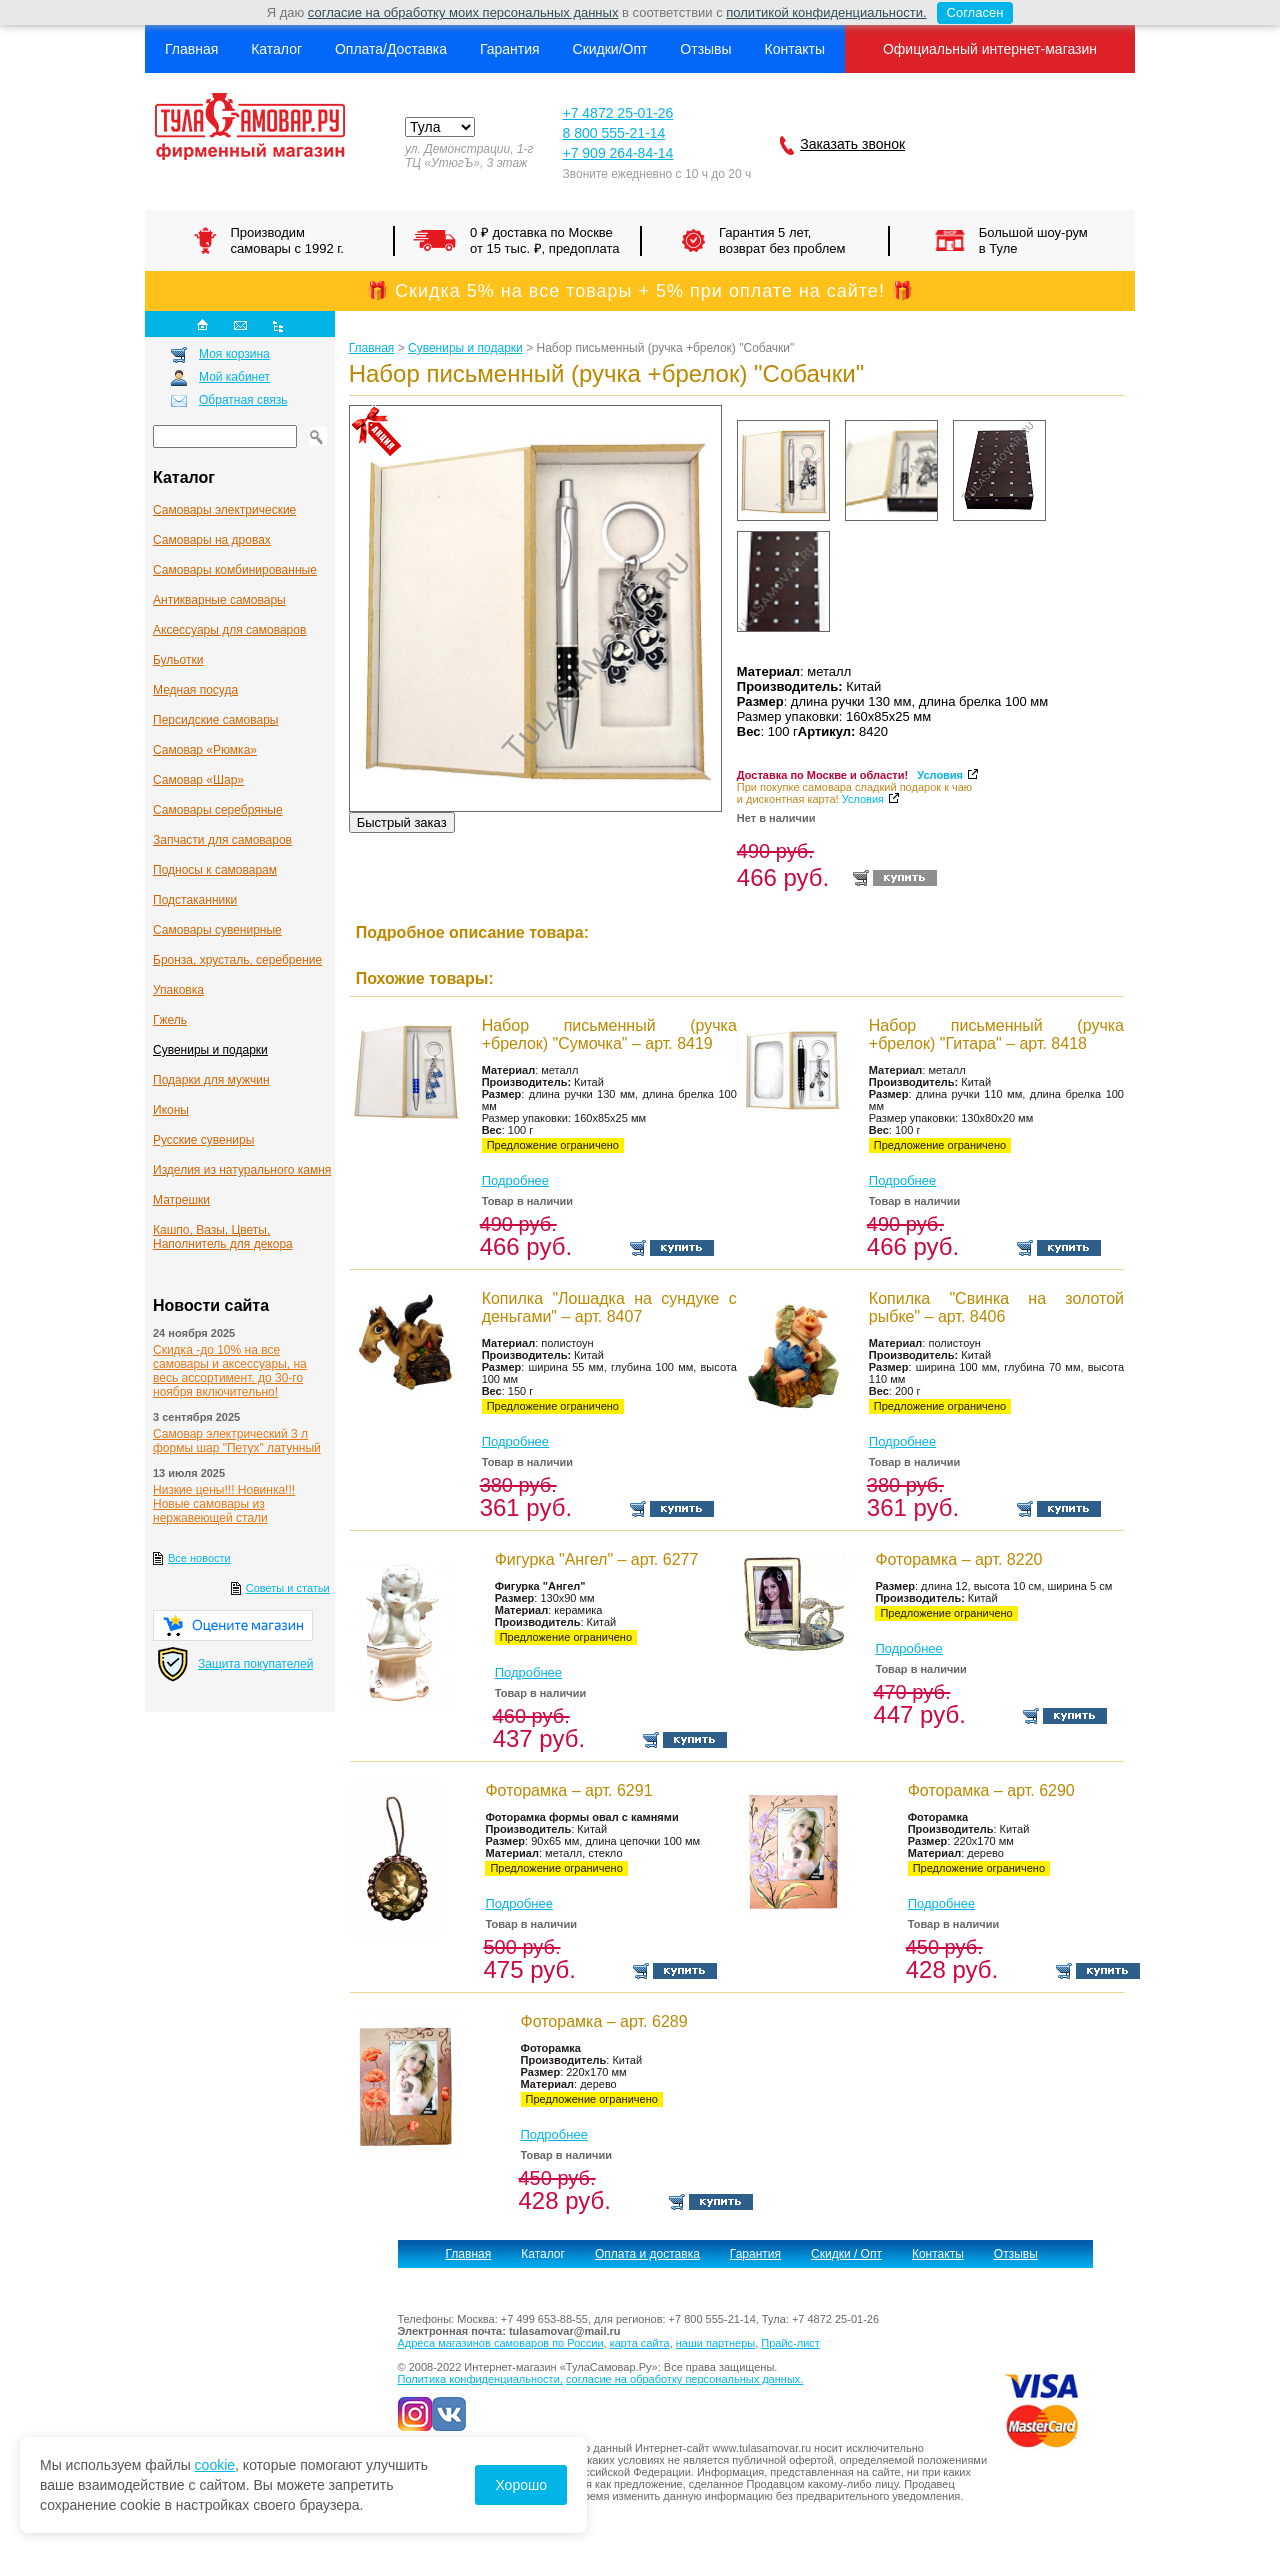 Image resolution: width=1280 pixels, height=2553 pixels. What do you see at coordinates (480, 2379) in the screenshot?
I see `Политика конфиденциальности,` at bounding box center [480, 2379].